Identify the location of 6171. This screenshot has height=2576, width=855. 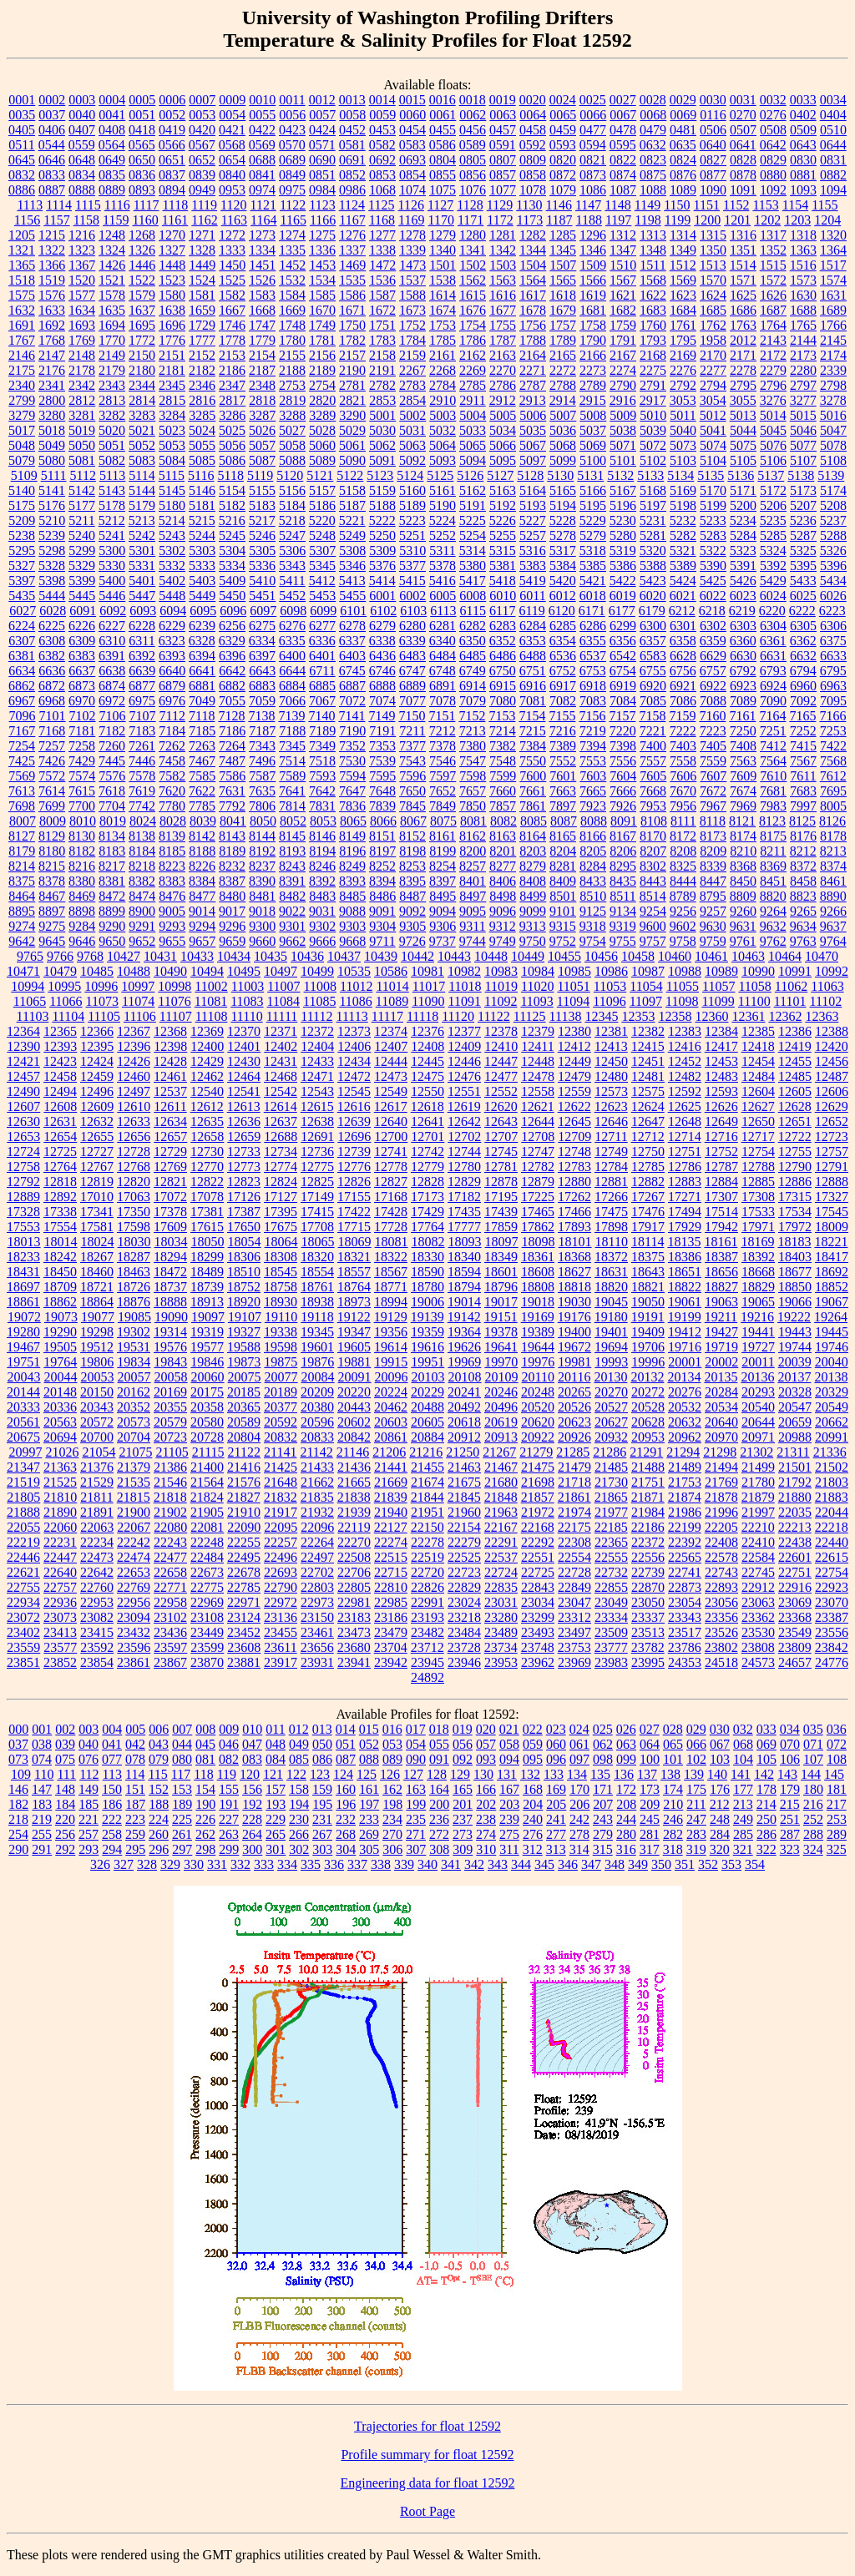
(592, 611).